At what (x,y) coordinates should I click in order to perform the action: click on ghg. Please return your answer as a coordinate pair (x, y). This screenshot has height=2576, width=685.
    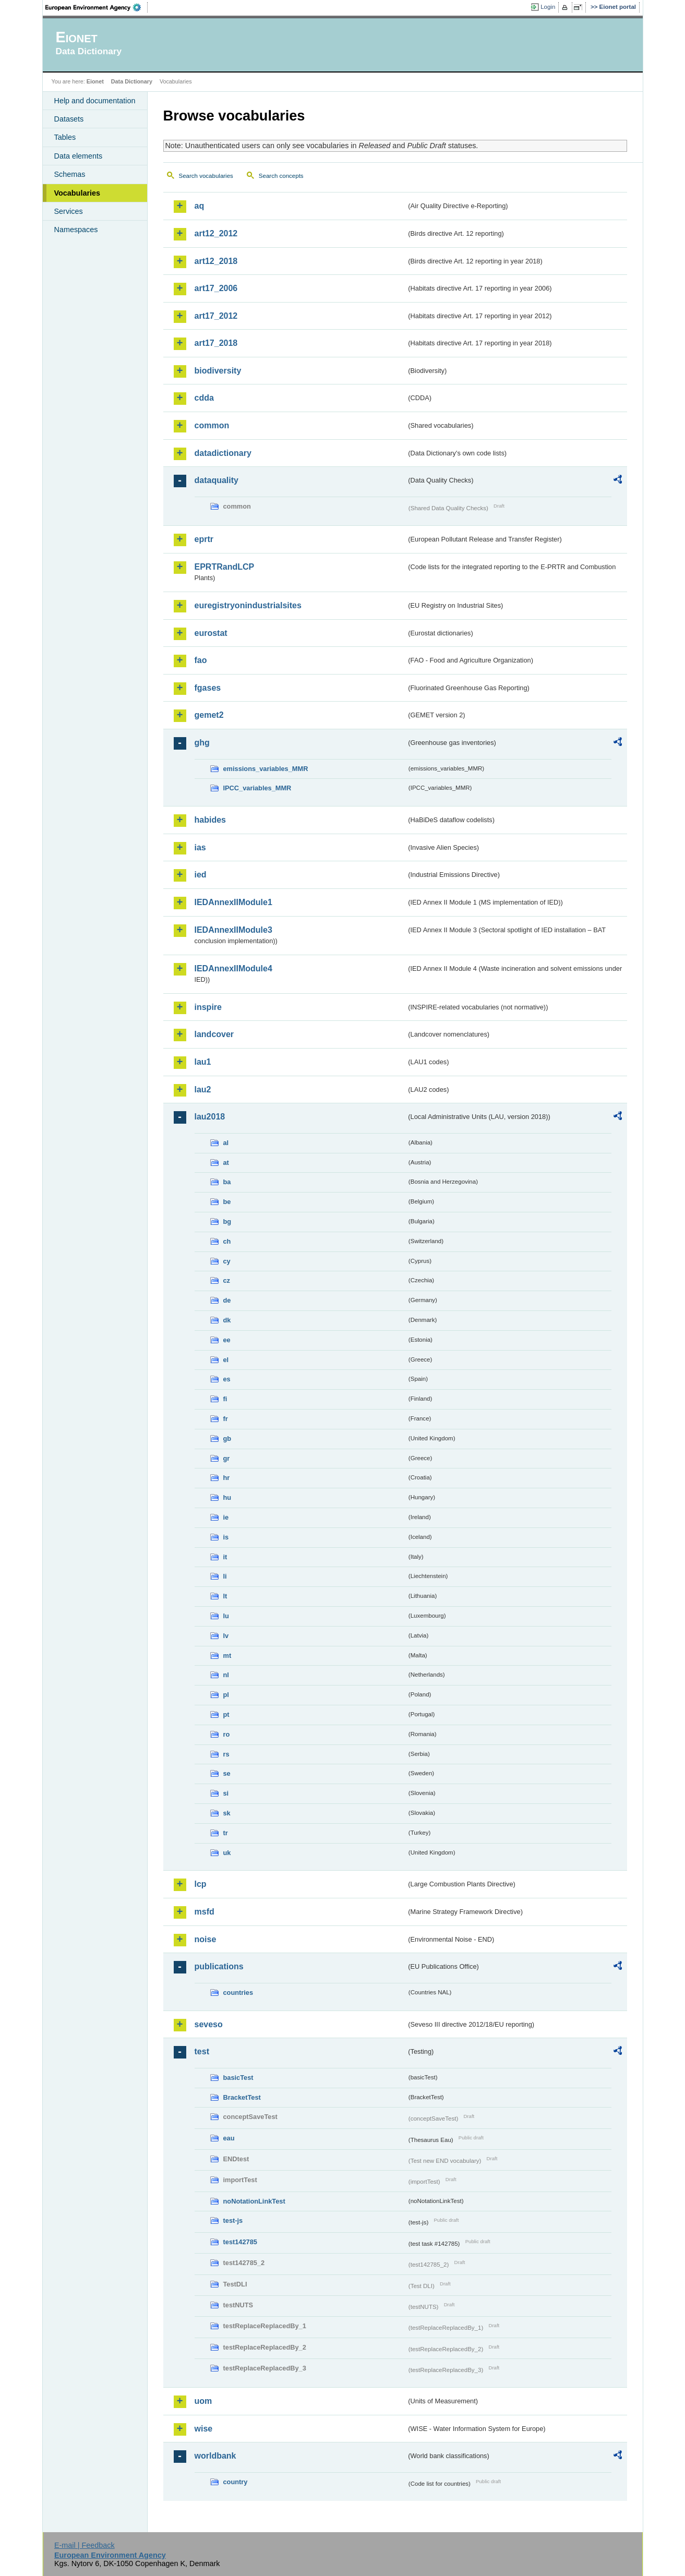
    Looking at the image, I should click on (202, 742).